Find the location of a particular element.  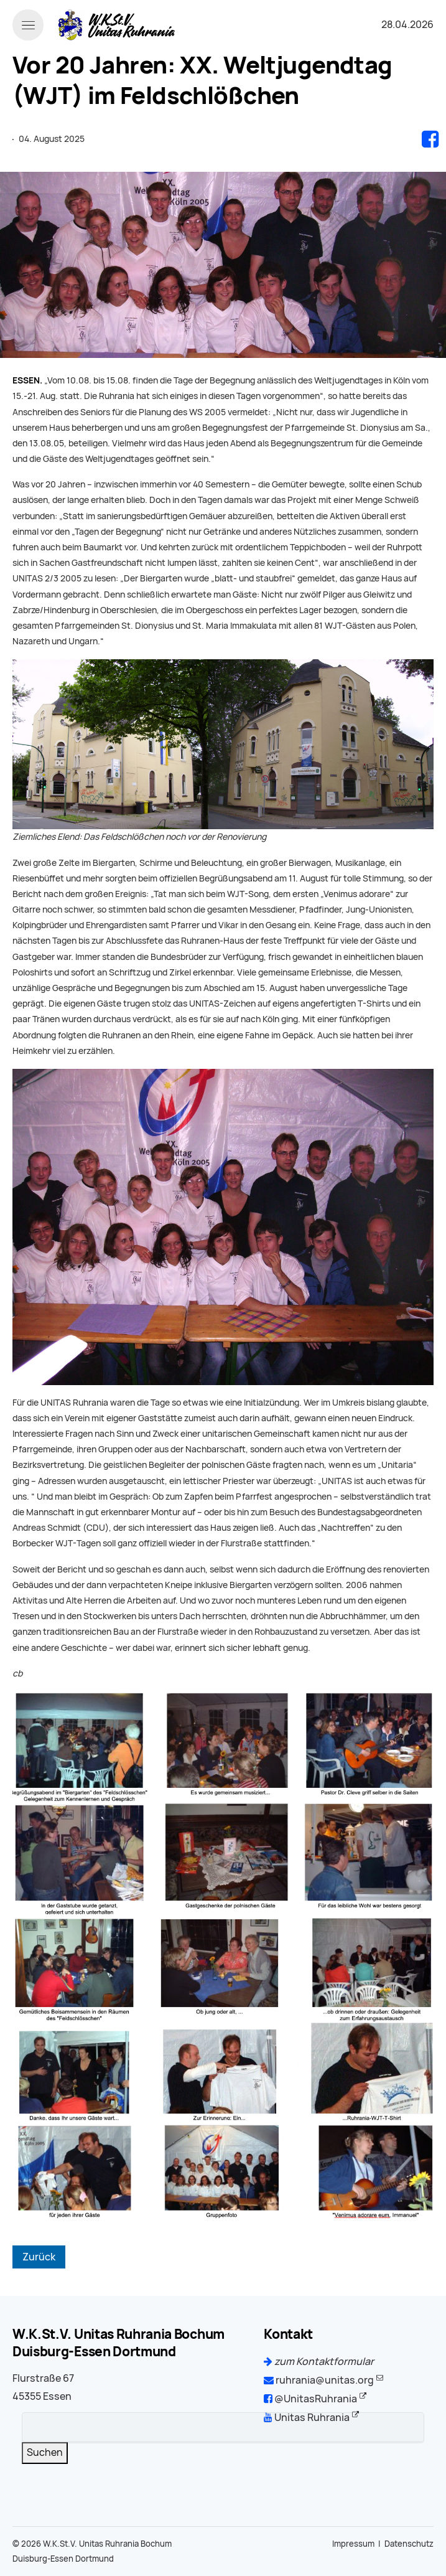

Impressum is located at coordinates (353, 2544).